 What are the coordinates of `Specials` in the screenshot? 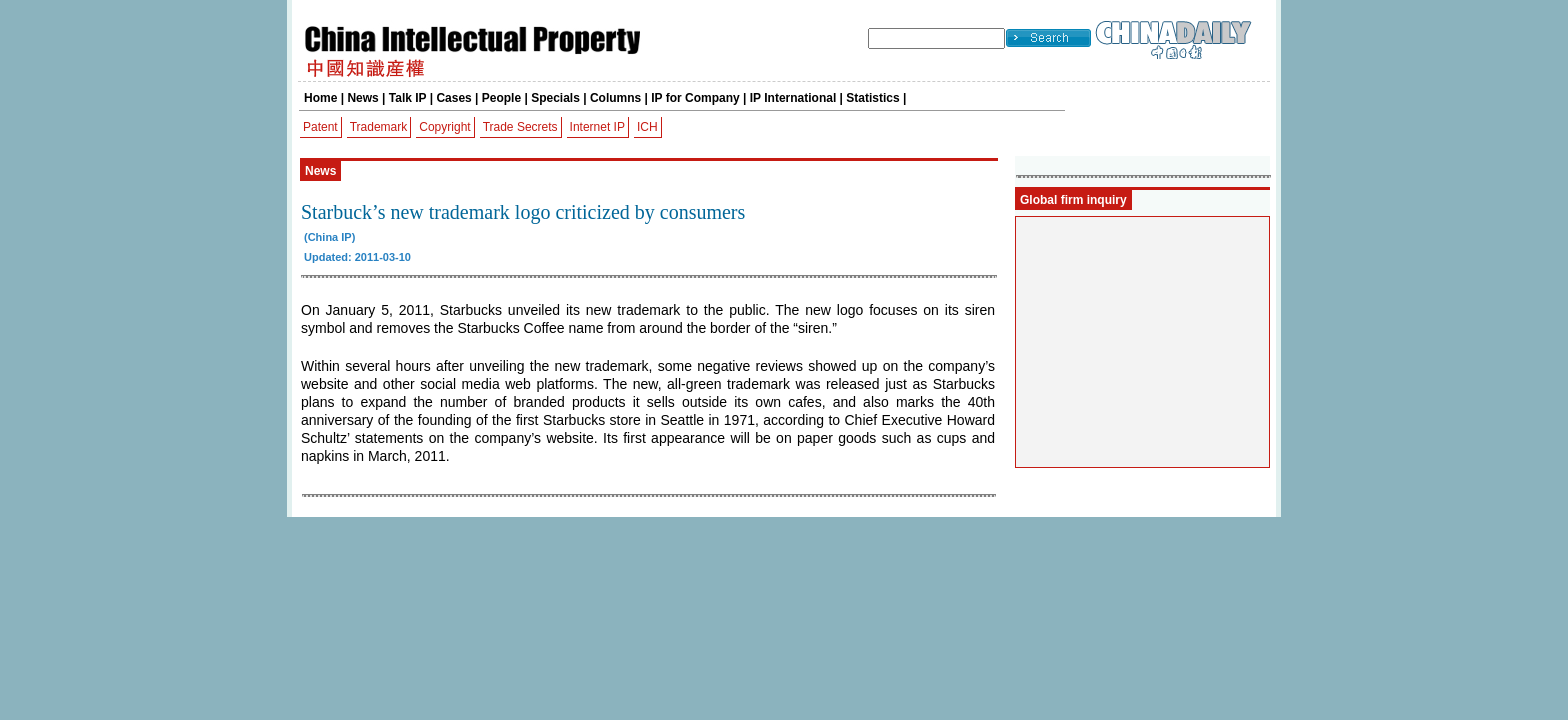 It's located at (555, 98).